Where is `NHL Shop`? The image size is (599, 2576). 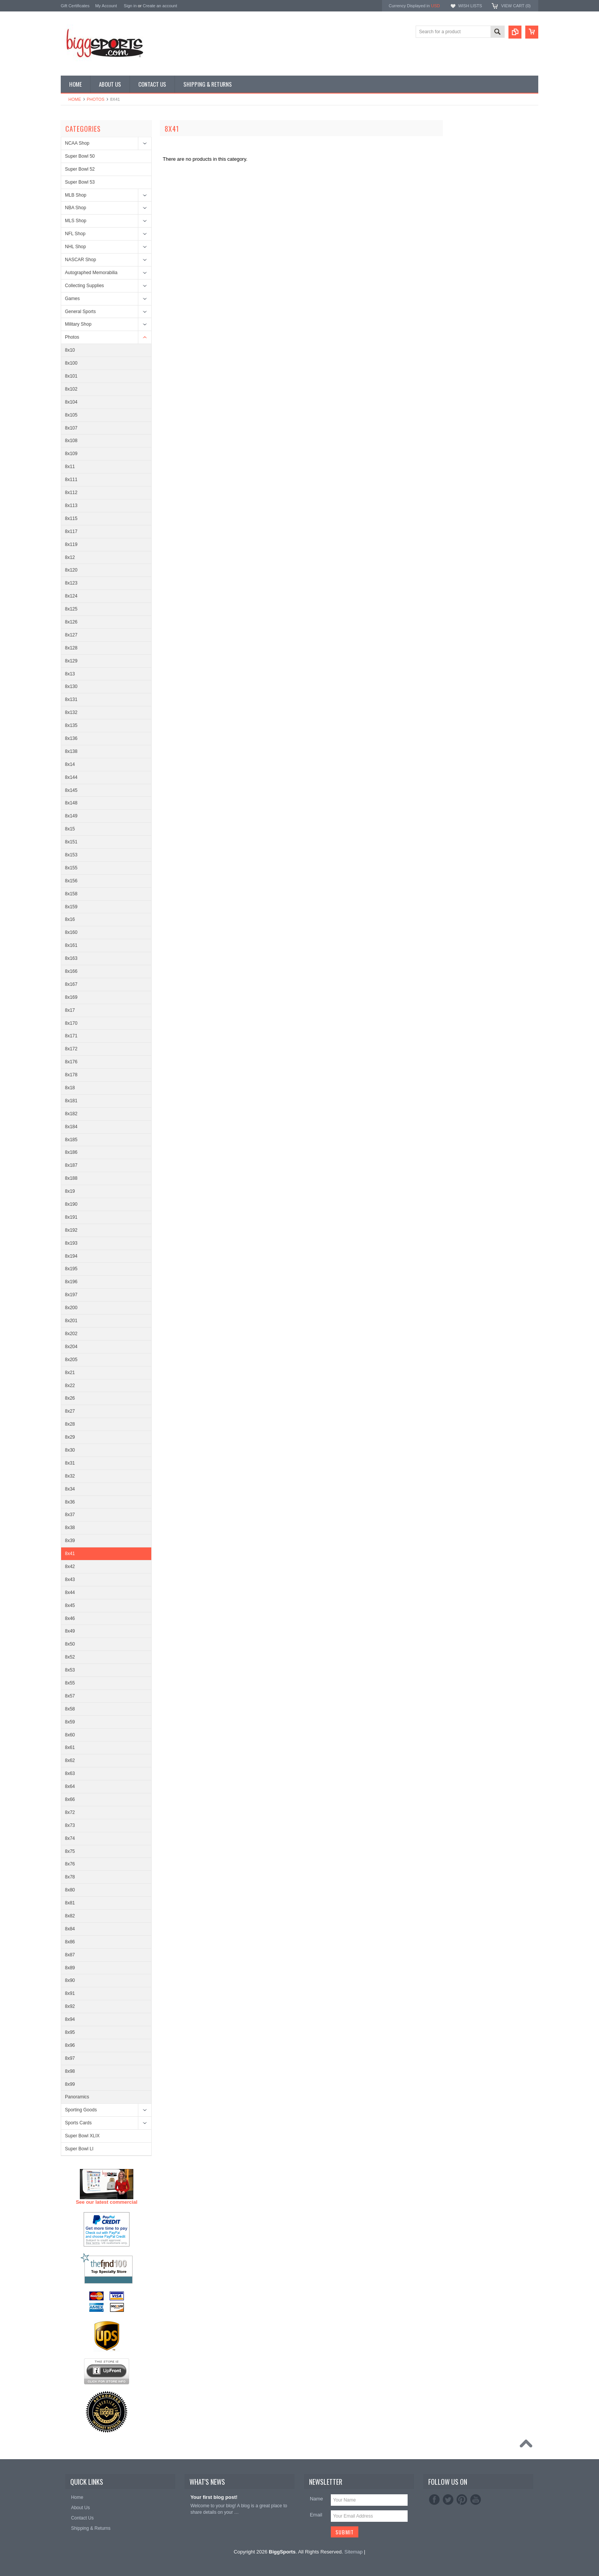
NHL Shop is located at coordinates (75, 246).